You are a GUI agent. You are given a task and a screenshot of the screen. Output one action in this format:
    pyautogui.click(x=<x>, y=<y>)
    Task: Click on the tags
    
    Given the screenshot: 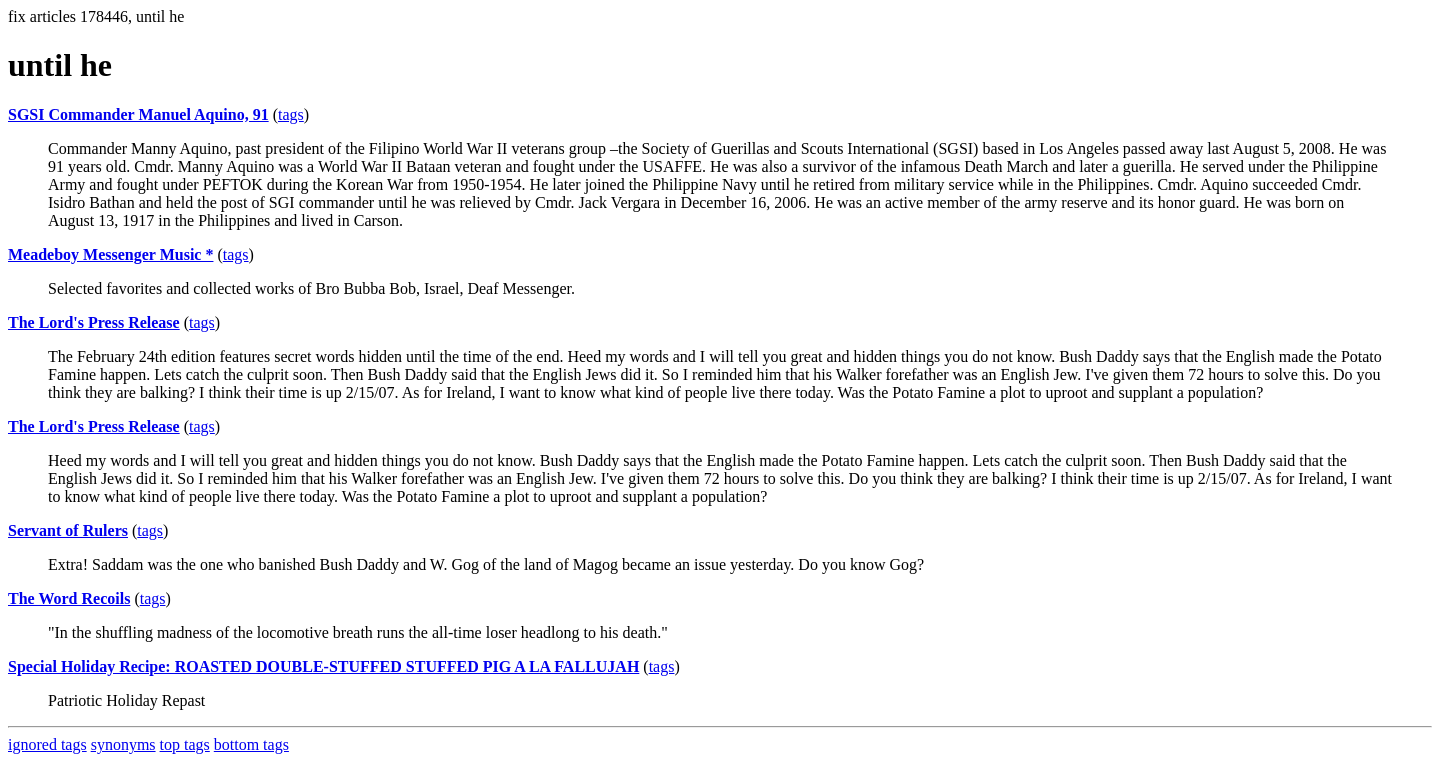 What is the action you would take?
    pyautogui.click(x=291, y=114)
    